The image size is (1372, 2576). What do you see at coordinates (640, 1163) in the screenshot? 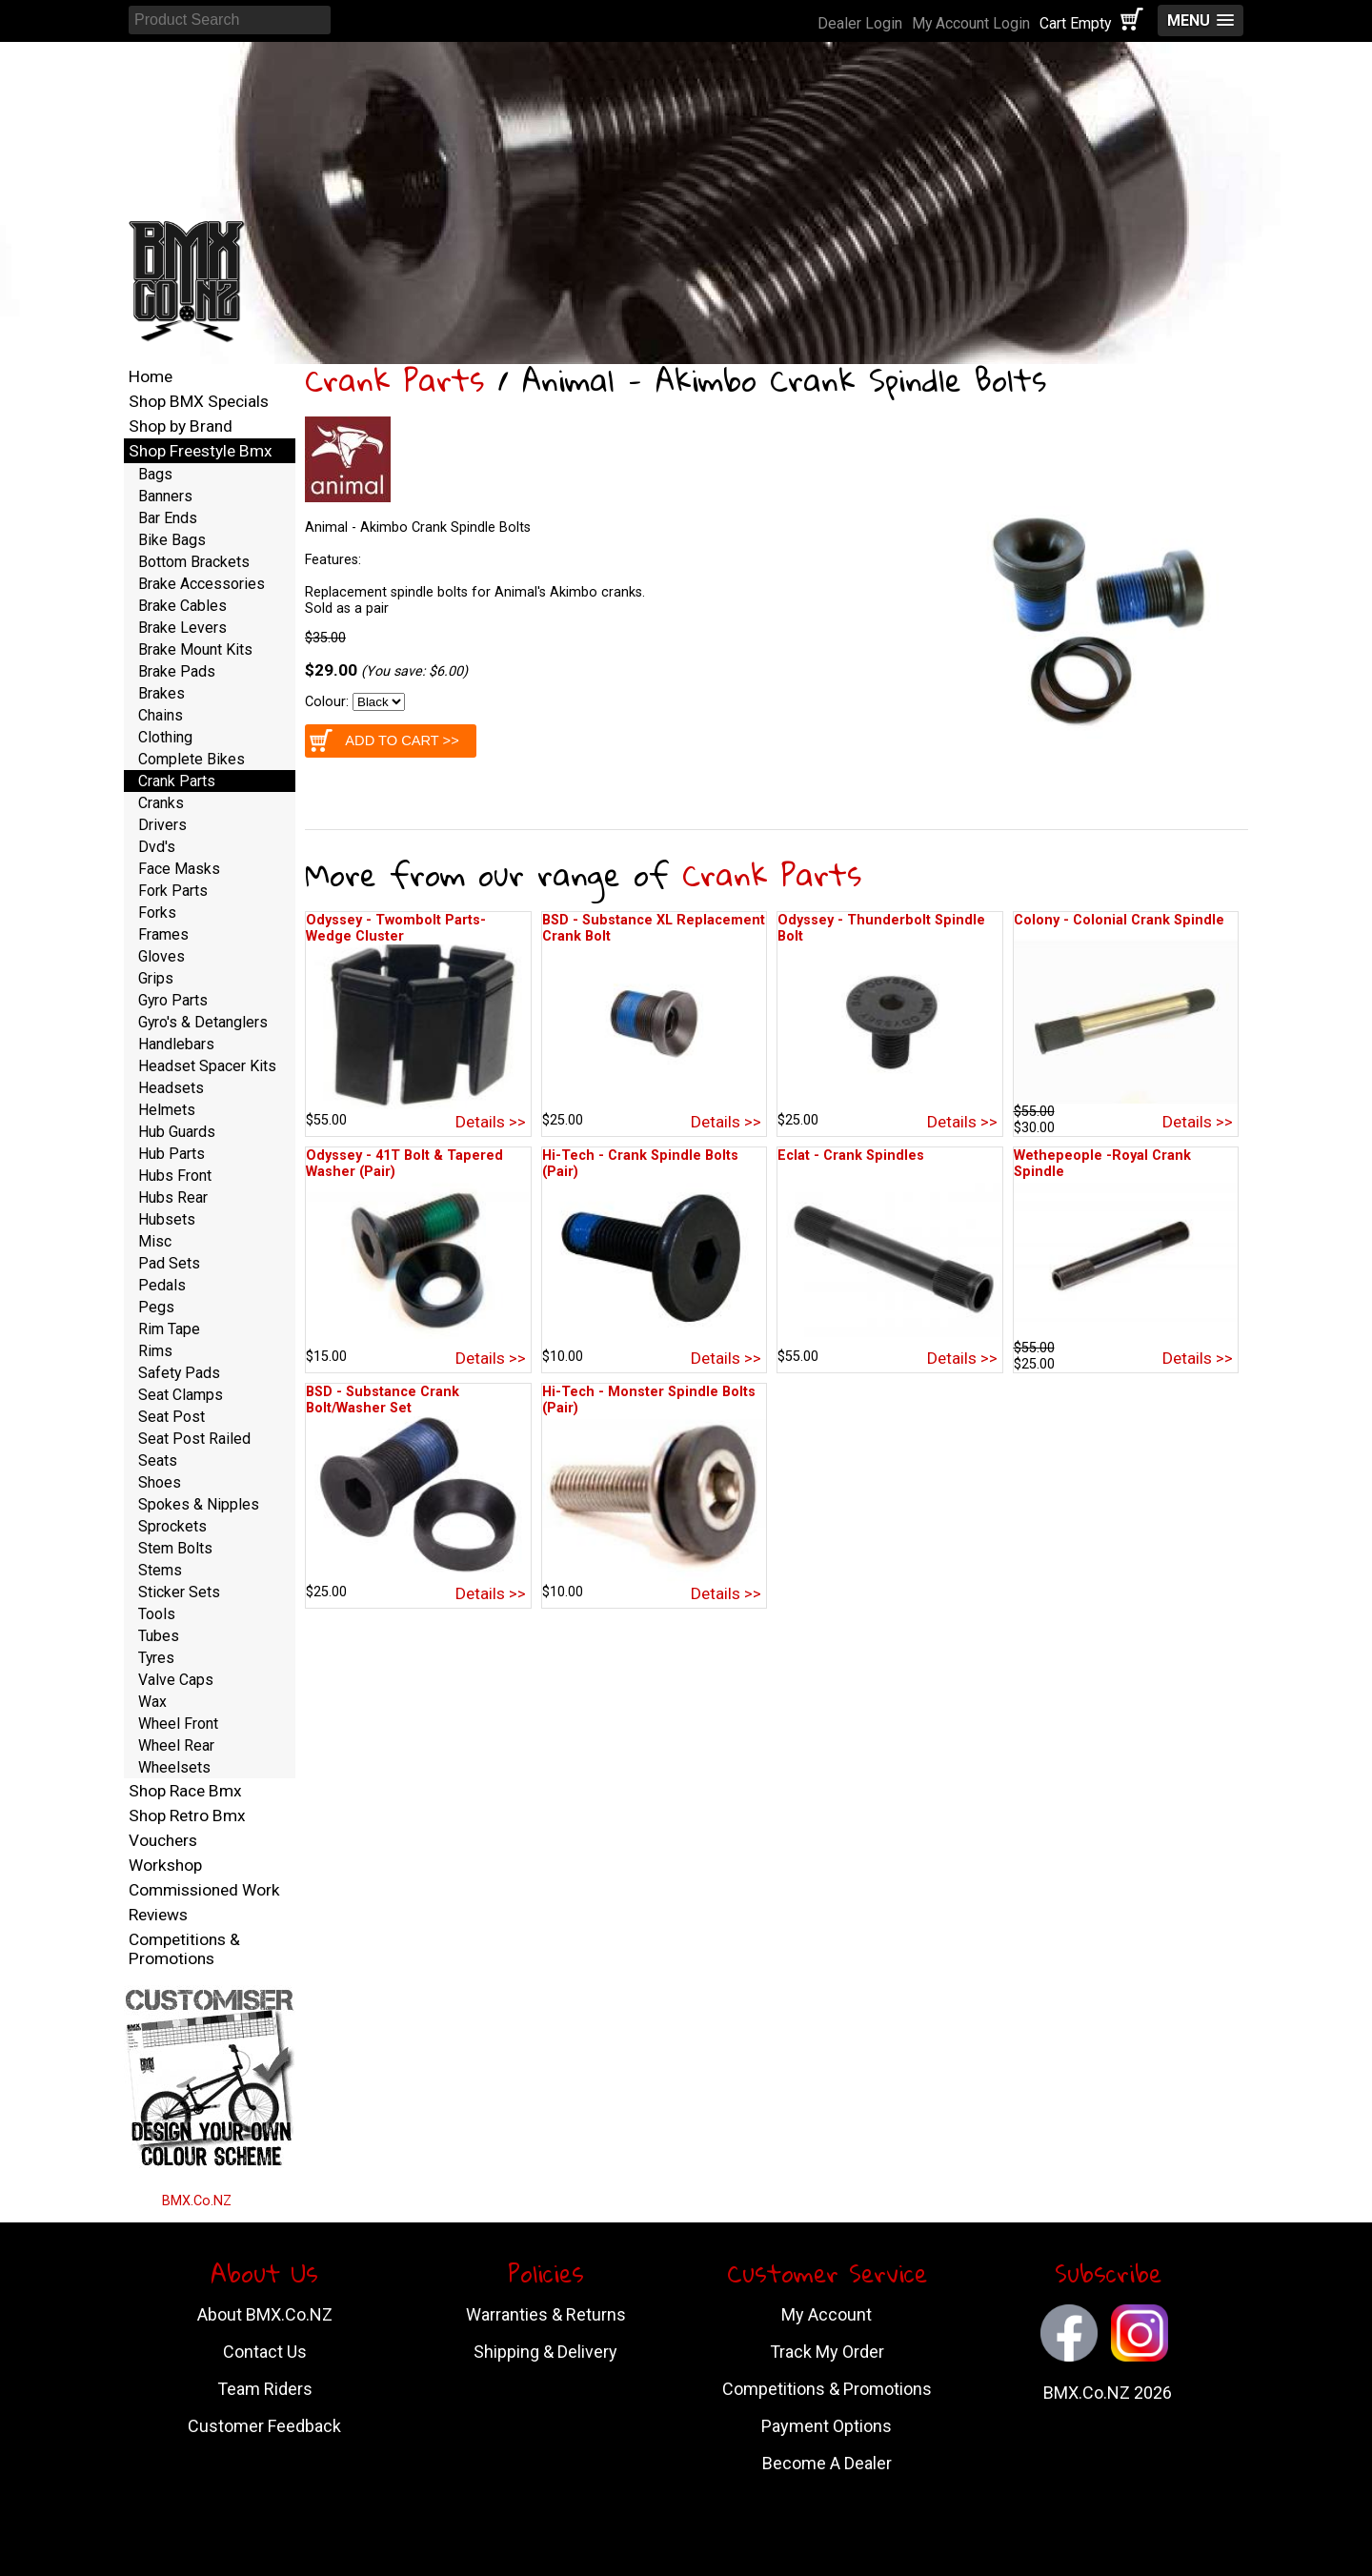
I see `Hi-Tech - Crank Spindle Bolts (Pair)` at bounding box center [640, 1163].